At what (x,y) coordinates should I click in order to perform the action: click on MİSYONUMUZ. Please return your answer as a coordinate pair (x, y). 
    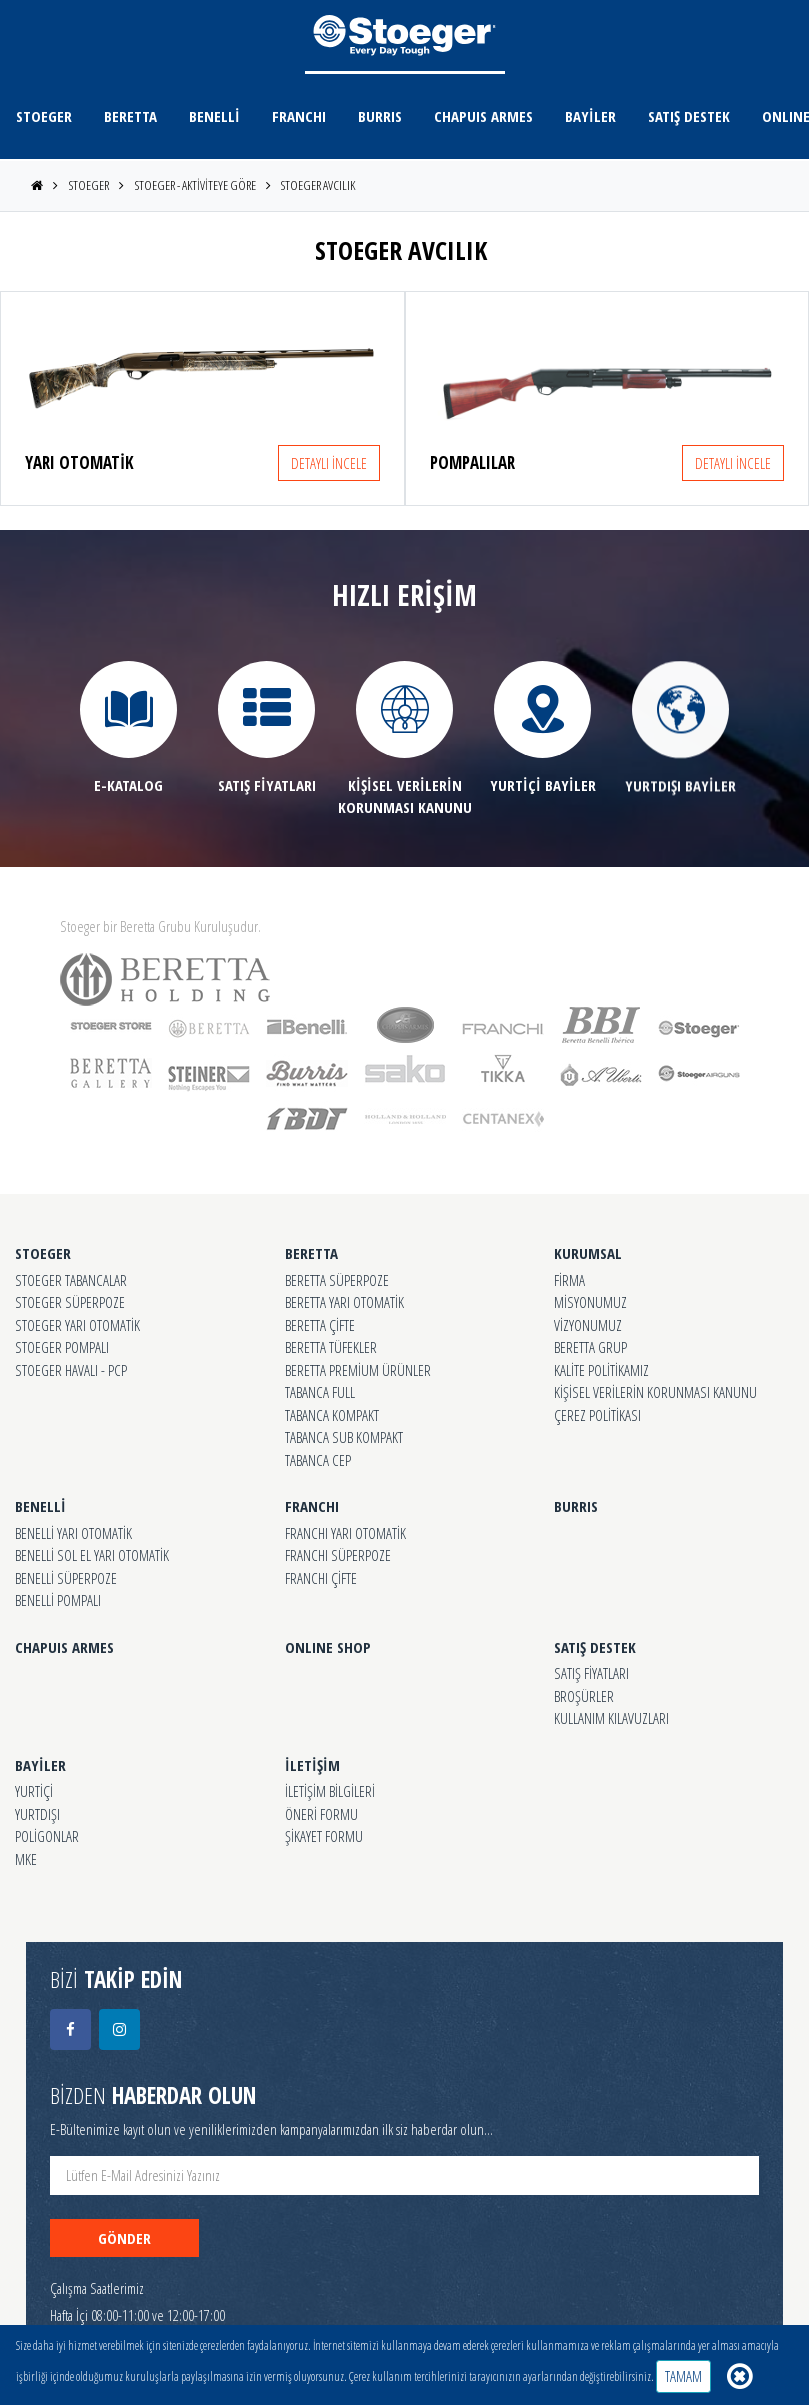
    Looking at the image, I should click on (590, 1302).